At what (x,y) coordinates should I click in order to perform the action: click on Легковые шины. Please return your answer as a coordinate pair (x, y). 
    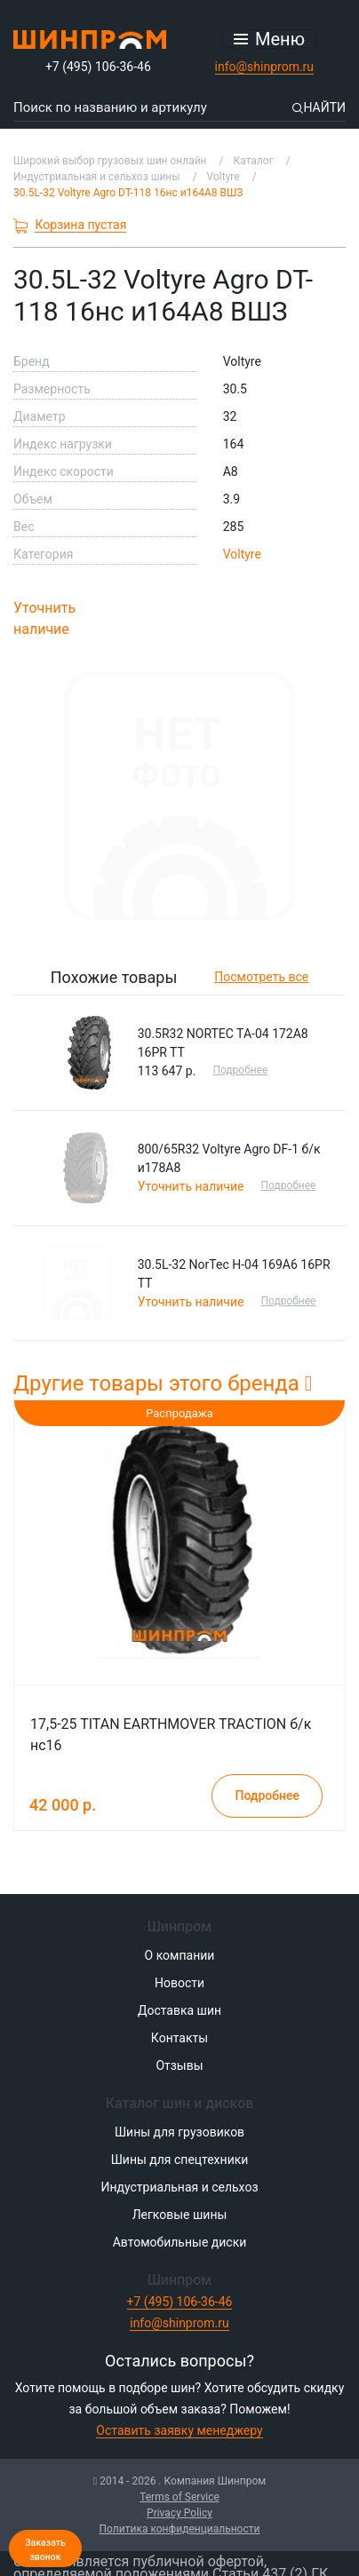
    Looking at the image, I should click on (179, 2214).